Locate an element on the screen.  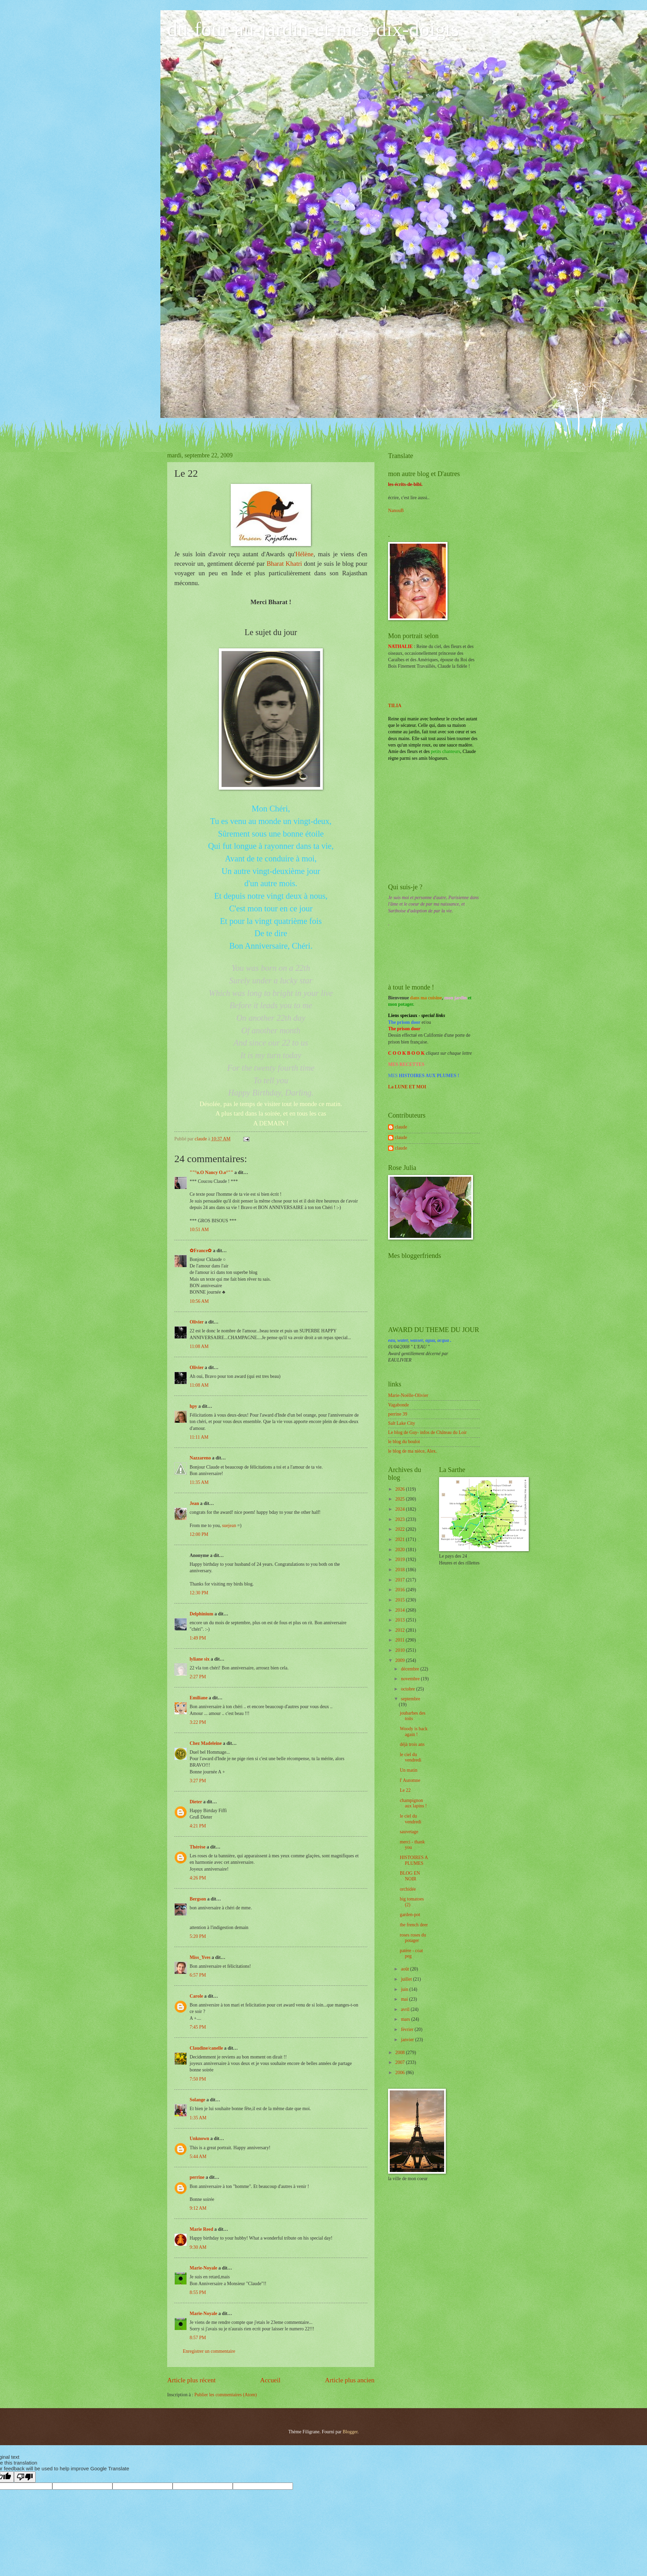
6:57 PM is located at coordinates (198, 1975).